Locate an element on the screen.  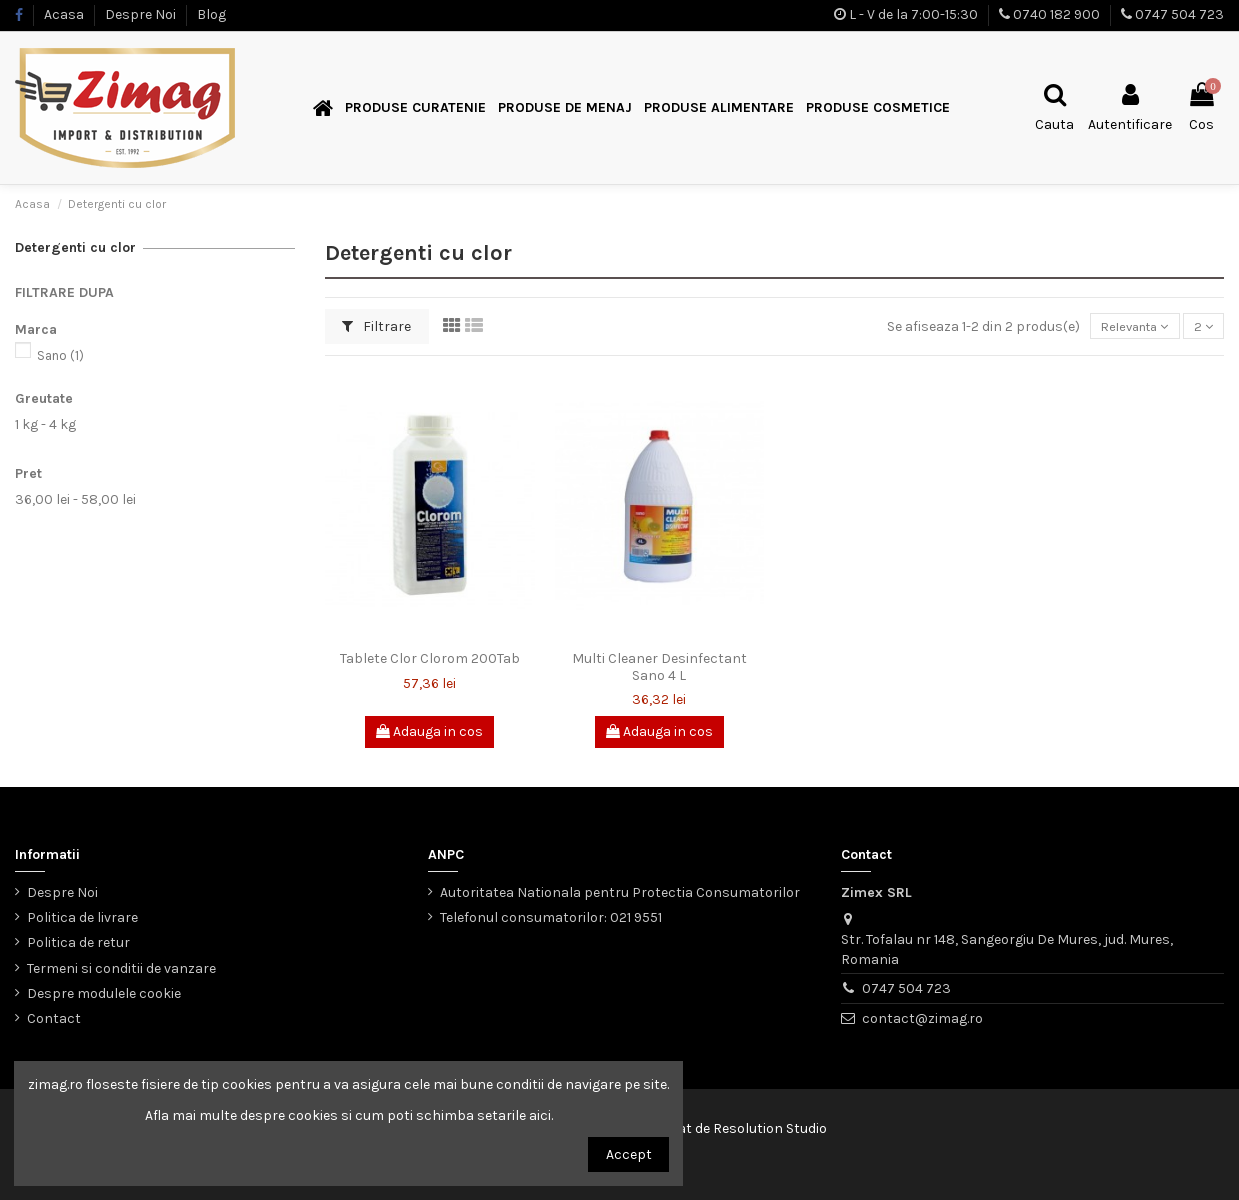
Accept is located at coordinates (629, 1154).